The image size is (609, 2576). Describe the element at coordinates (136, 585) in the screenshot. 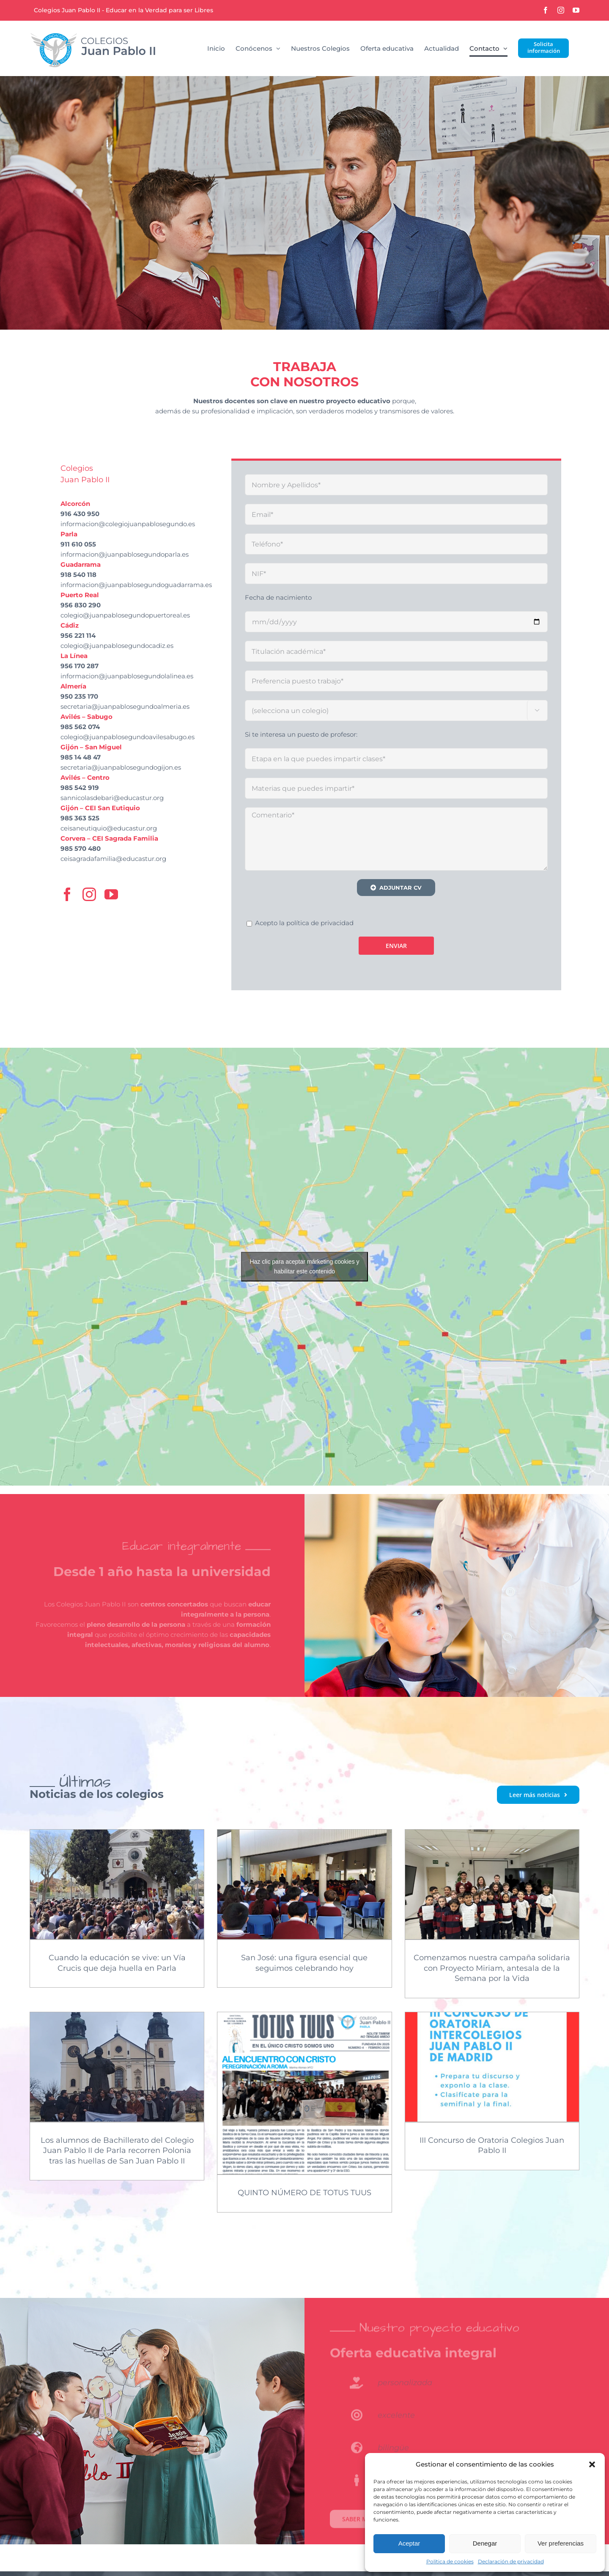

I see `informacion@juanpablosegundoguadarrama.es` at that location.